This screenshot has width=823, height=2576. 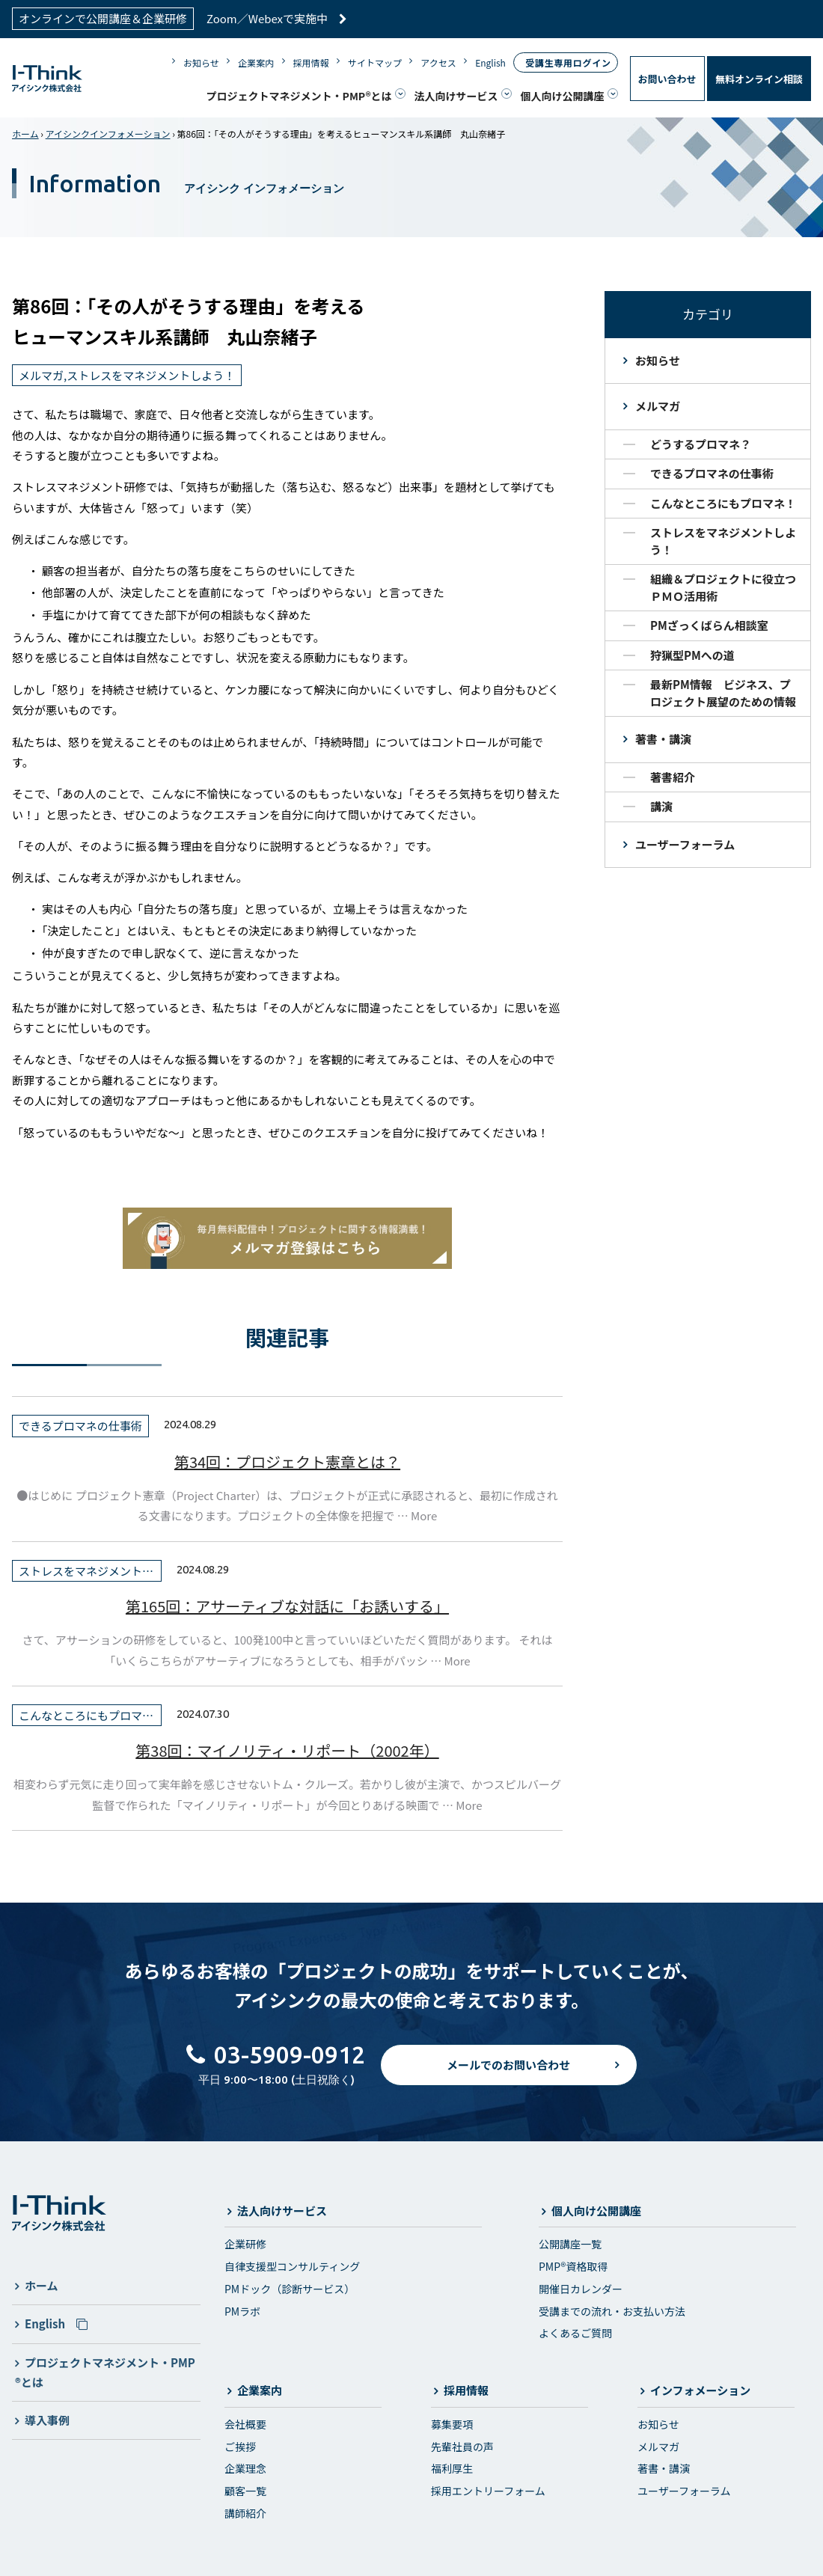 What do you see at coordinates (570, 2241) in the screenshot?
I see `公開講座一覧` at bounding box center [570, 2241].